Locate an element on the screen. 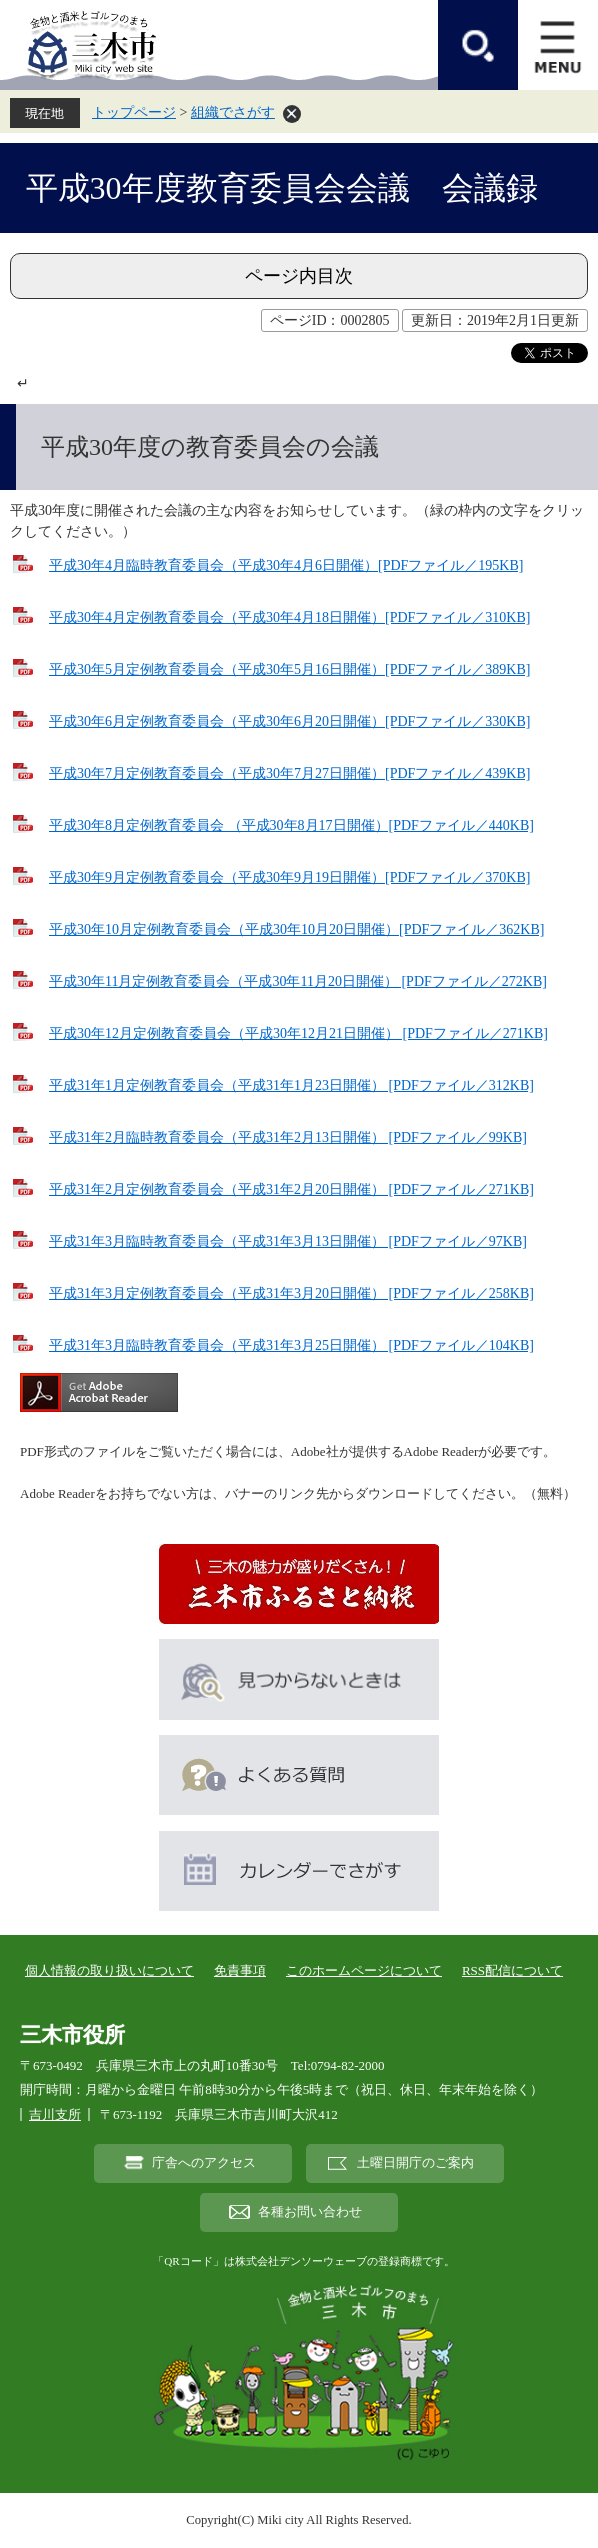 This screenshot has width=598, height=2548. 平成31年3月臨時教育委員会（平成31年3月25日開催） [PDFファイル／104KB] is located at coordinates (291, 1345).